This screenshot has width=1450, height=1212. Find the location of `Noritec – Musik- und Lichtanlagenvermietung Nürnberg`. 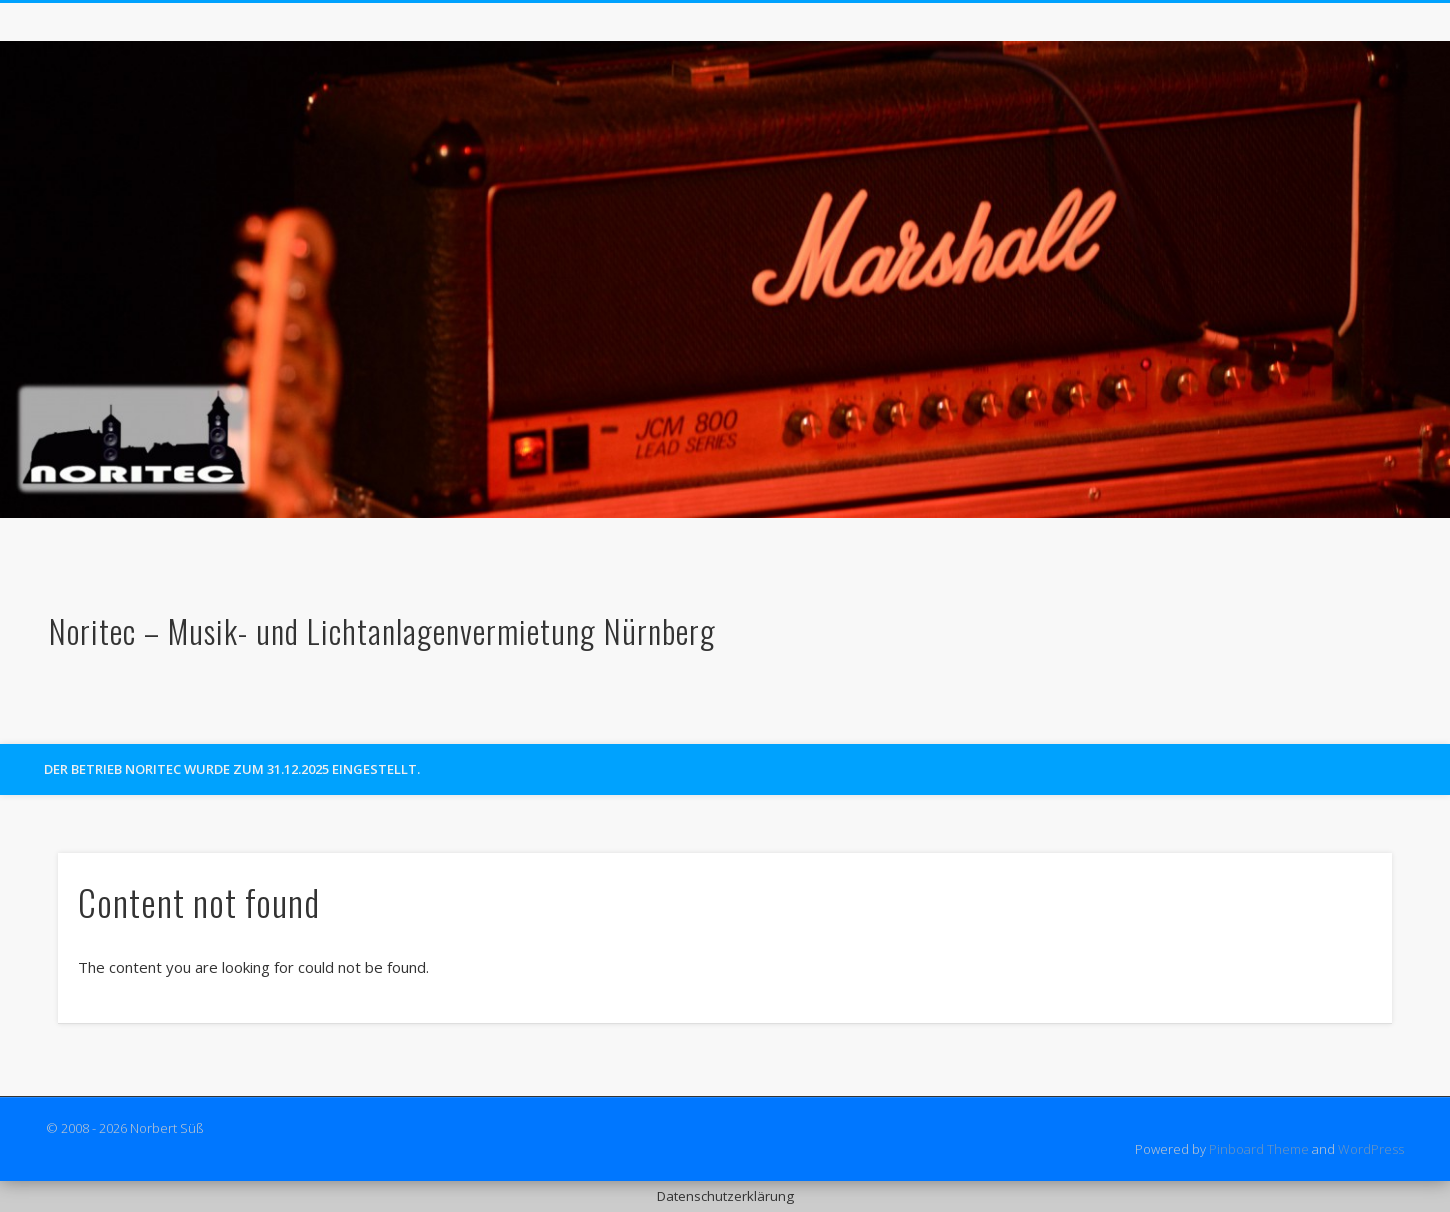

Noritec – Musik- und Lichtanlagenvermietung Nürnberg is located at coordinates (382, 630).